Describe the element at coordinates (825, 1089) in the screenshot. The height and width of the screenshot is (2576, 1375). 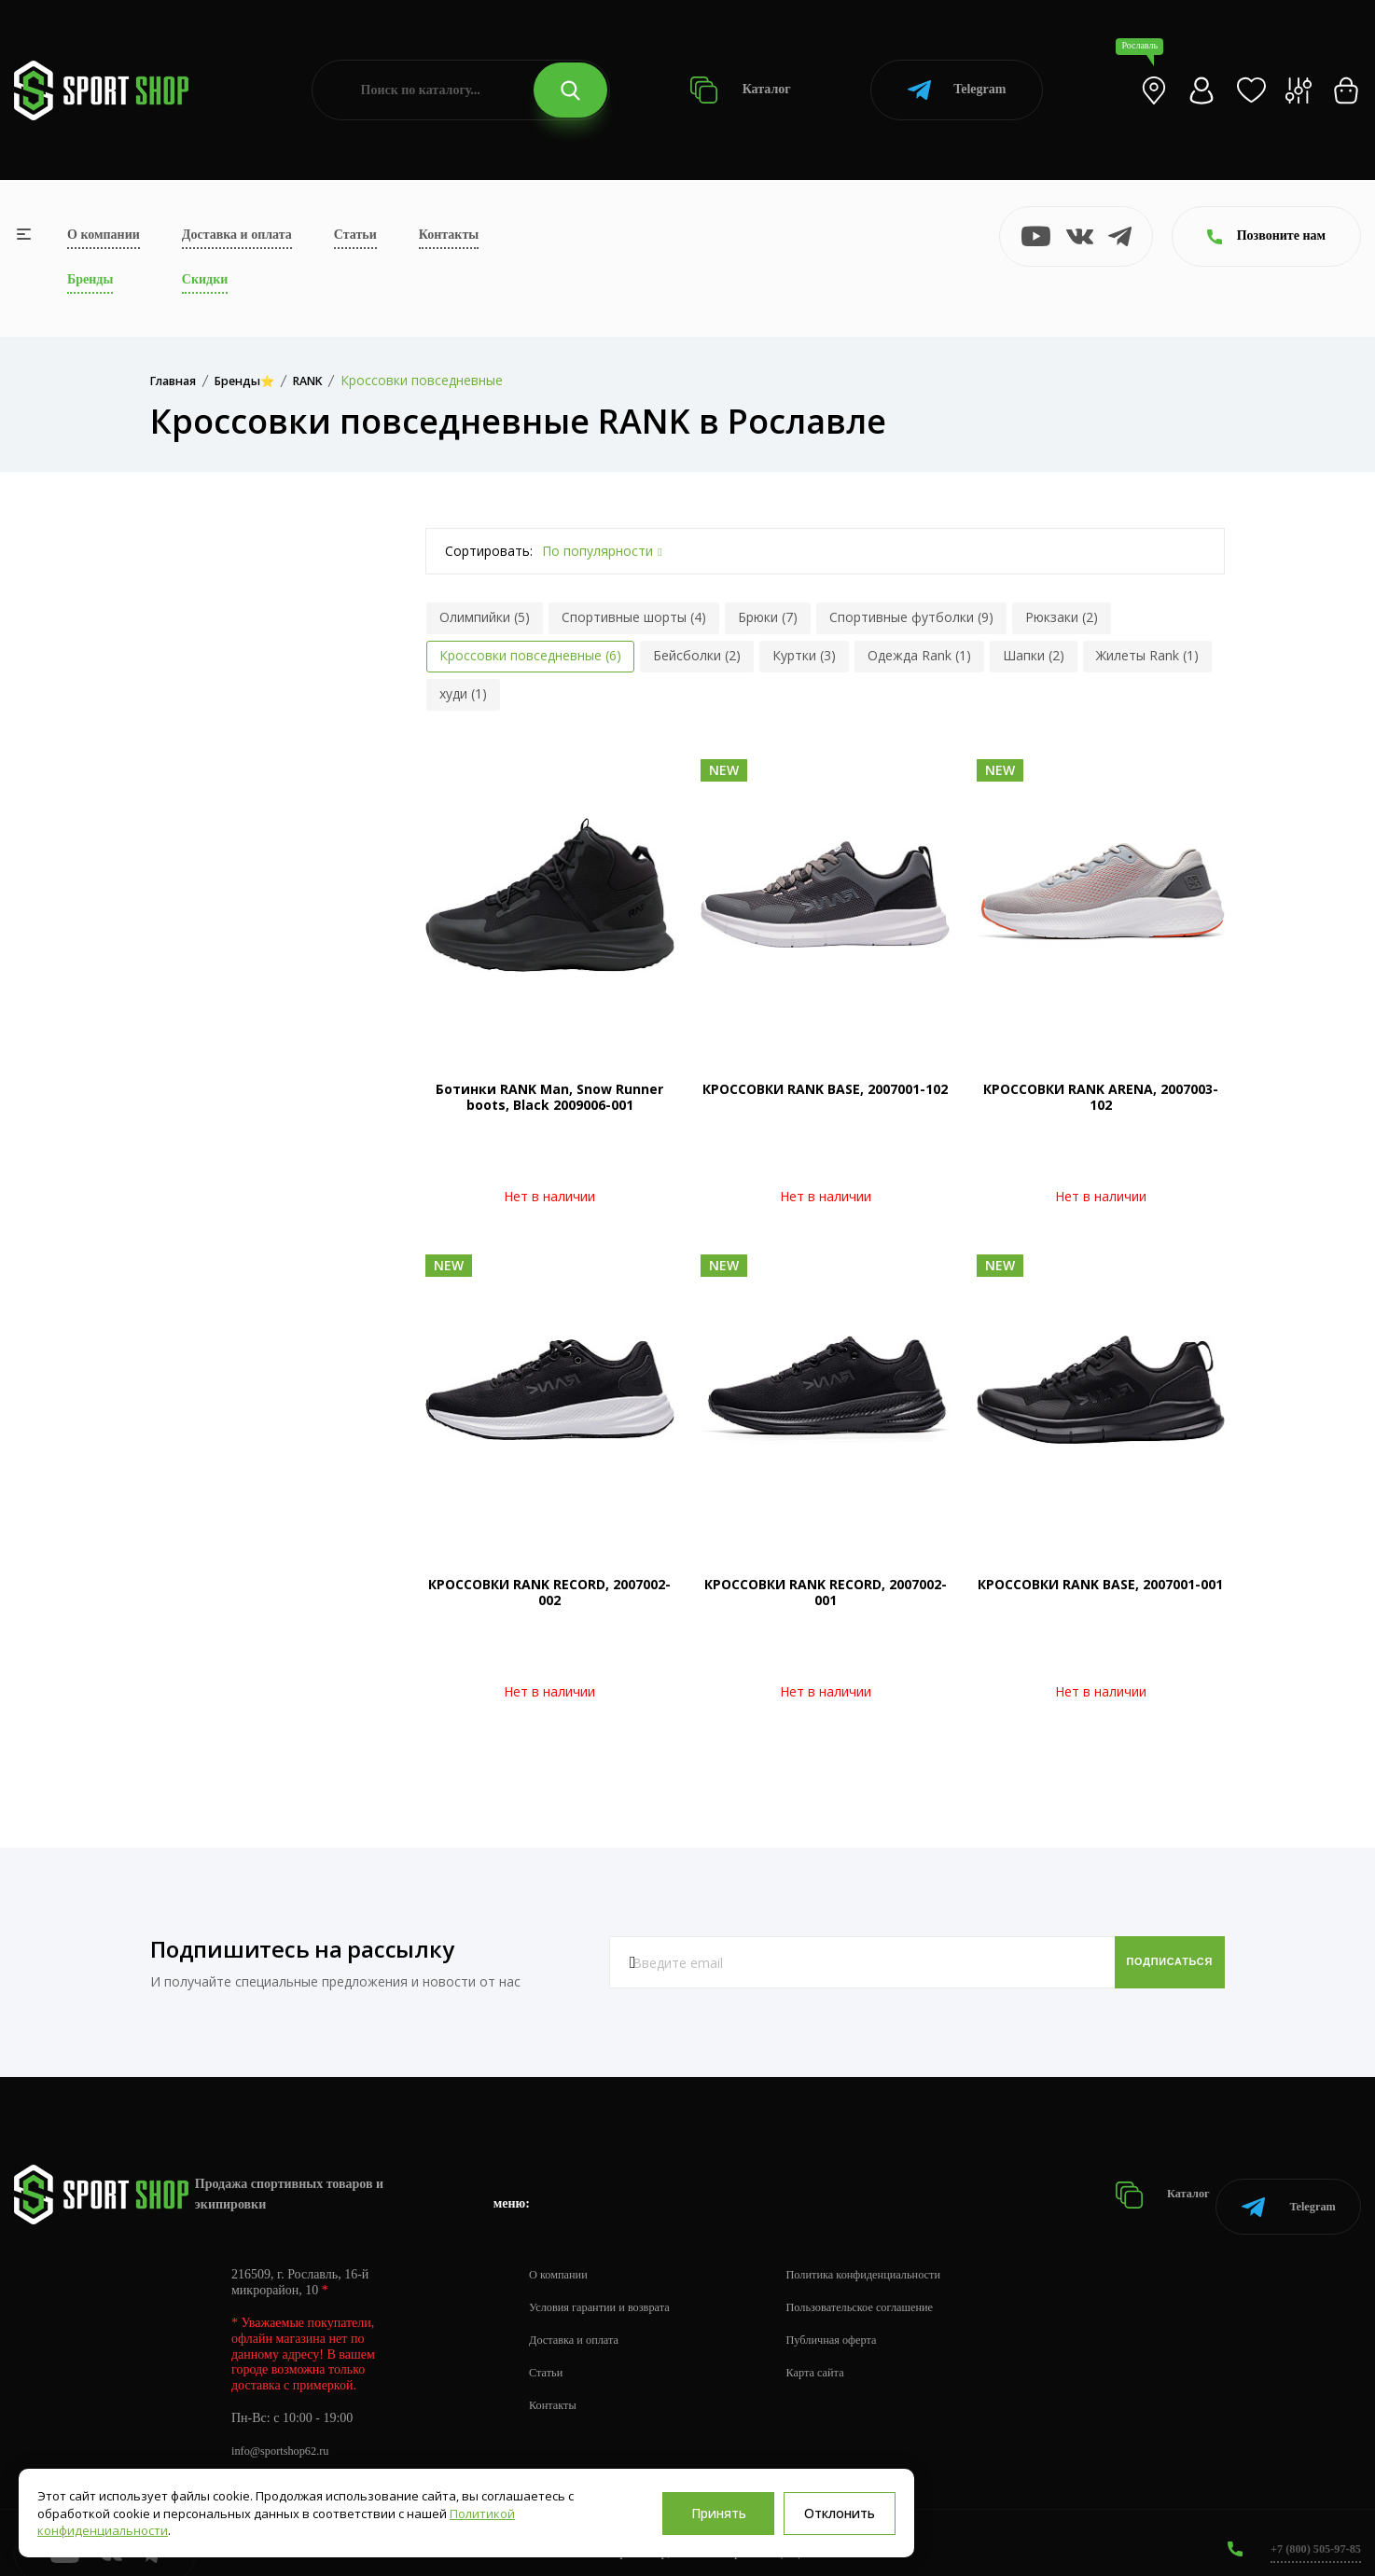
I see `КРОССОВКИ RANK BASE, 2007001-102` at that location.